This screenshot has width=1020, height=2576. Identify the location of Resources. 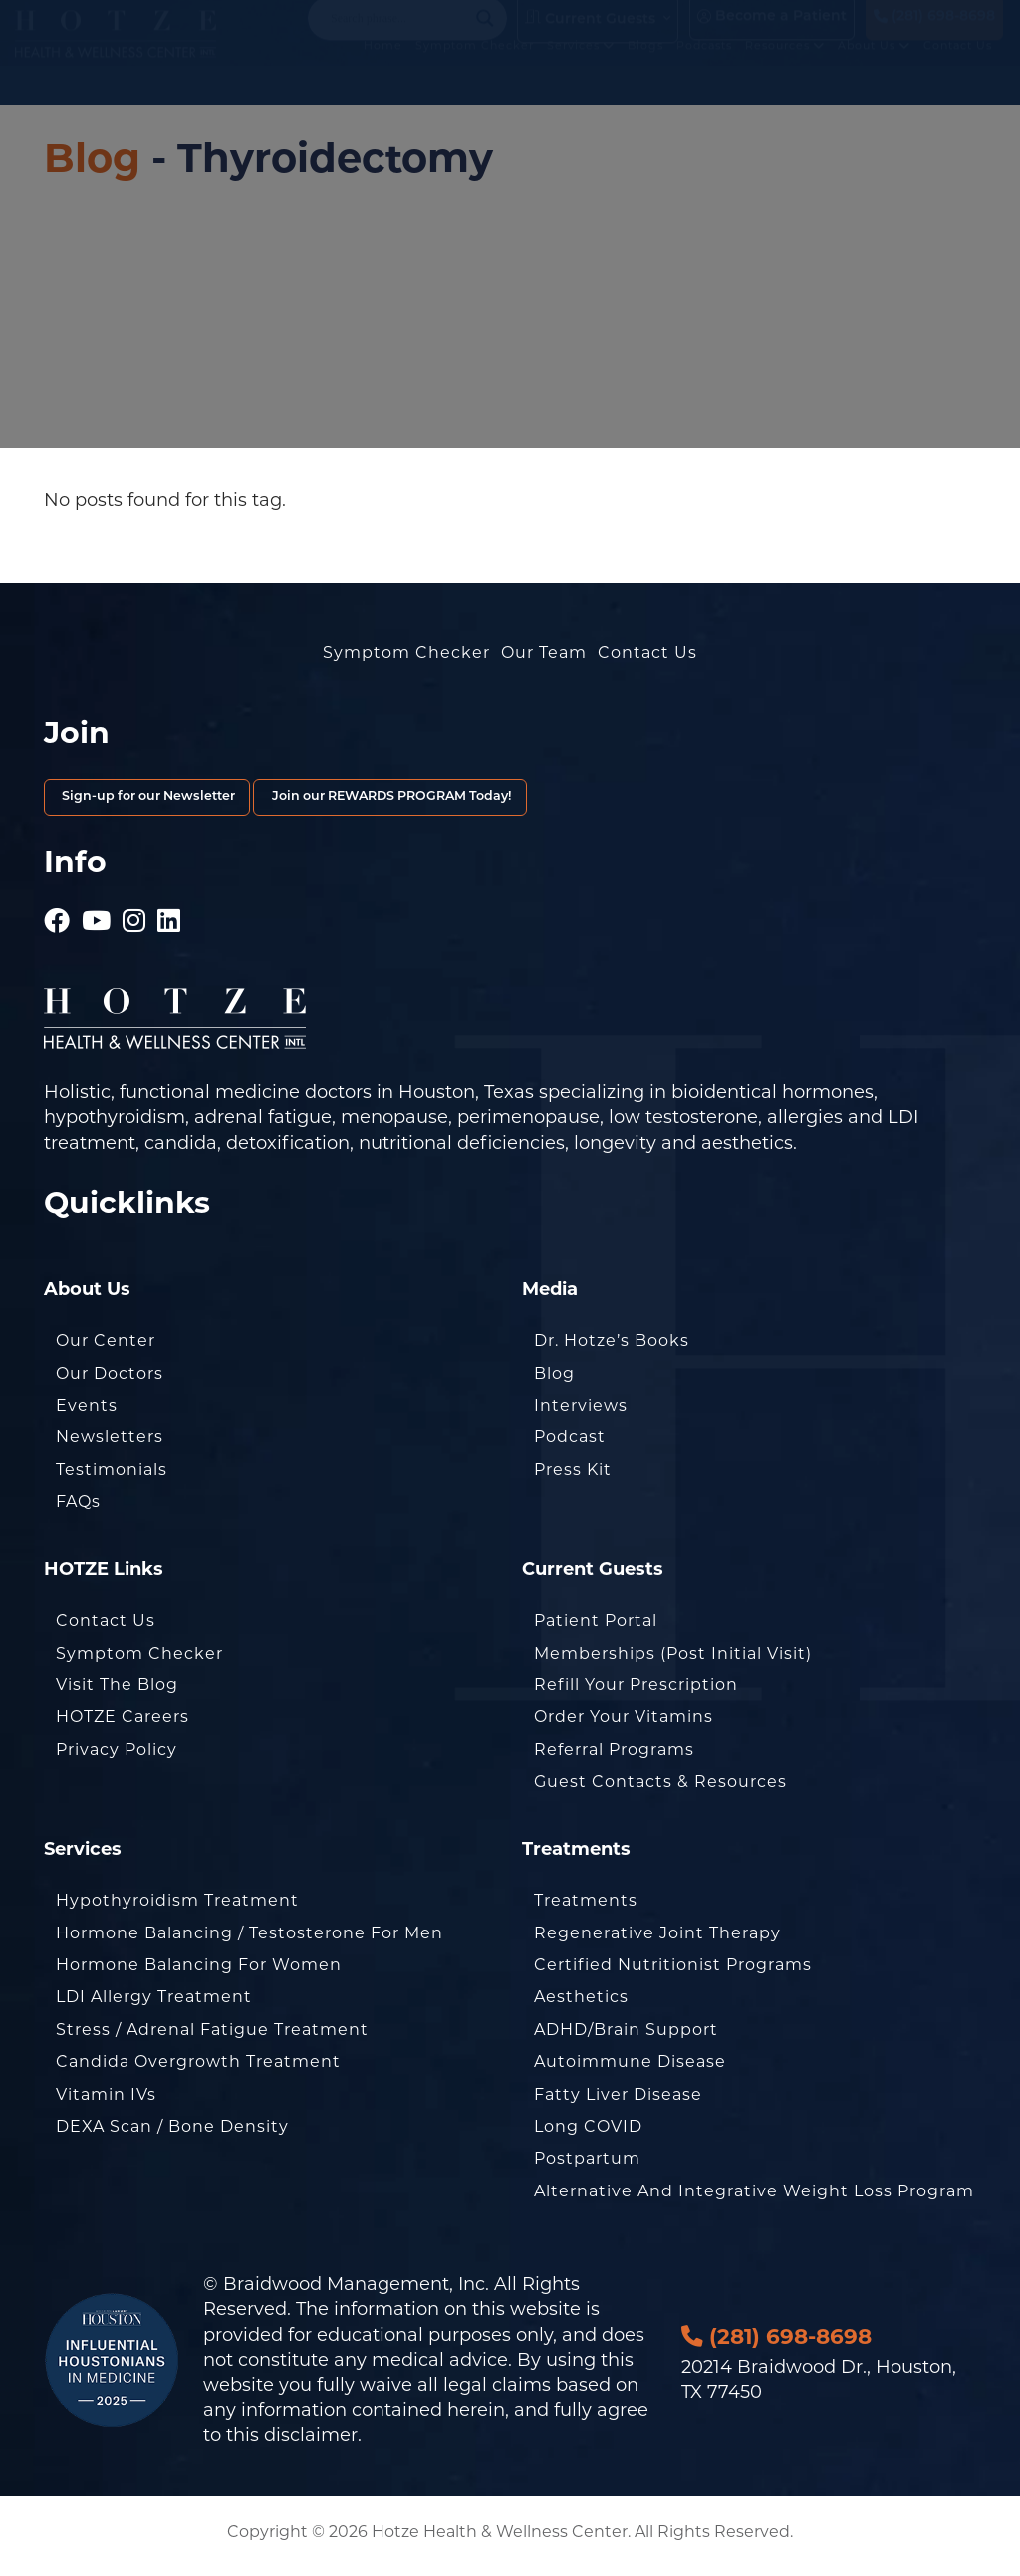
(796, 78).